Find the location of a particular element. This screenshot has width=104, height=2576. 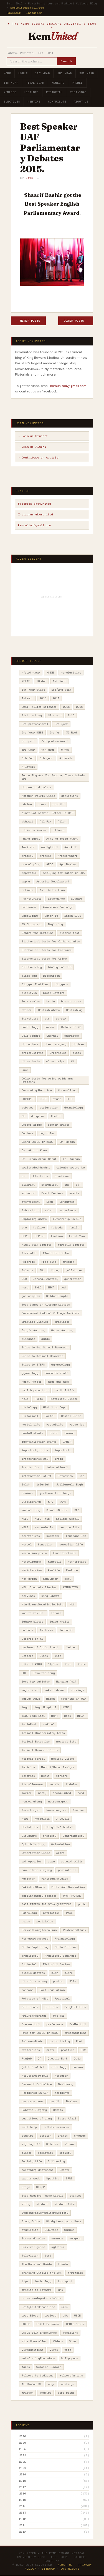

apparatus is located at coordinates (29, 873).